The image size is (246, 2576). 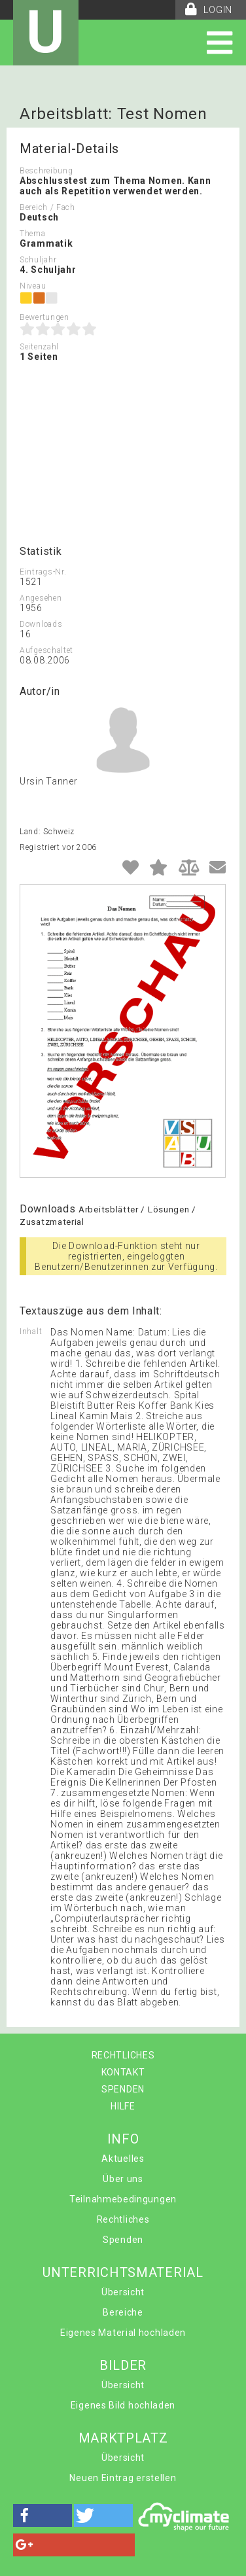 What do you see at coordinates (33, 233) in the screenshot?
I see `Thema` at bounding box center [33, 233].